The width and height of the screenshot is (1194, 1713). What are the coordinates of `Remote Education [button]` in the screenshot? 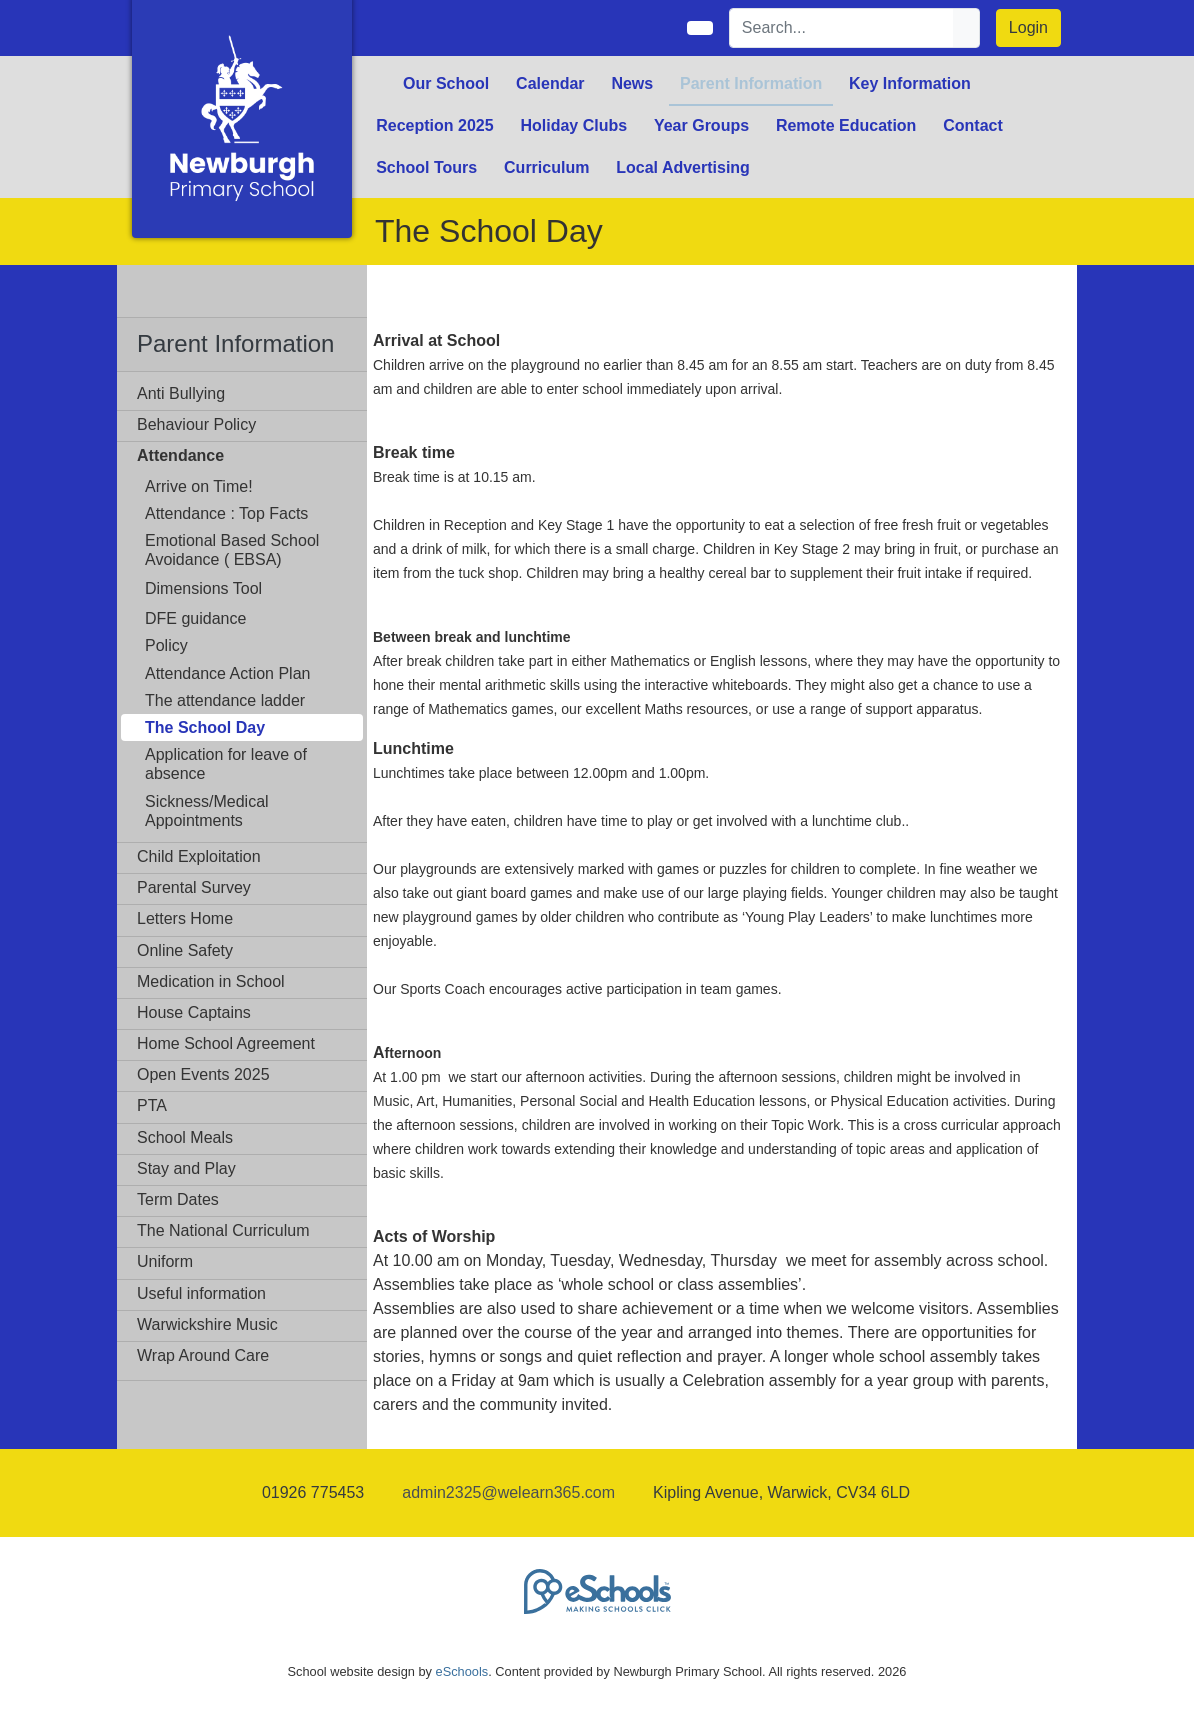 It's located at (846, 125).